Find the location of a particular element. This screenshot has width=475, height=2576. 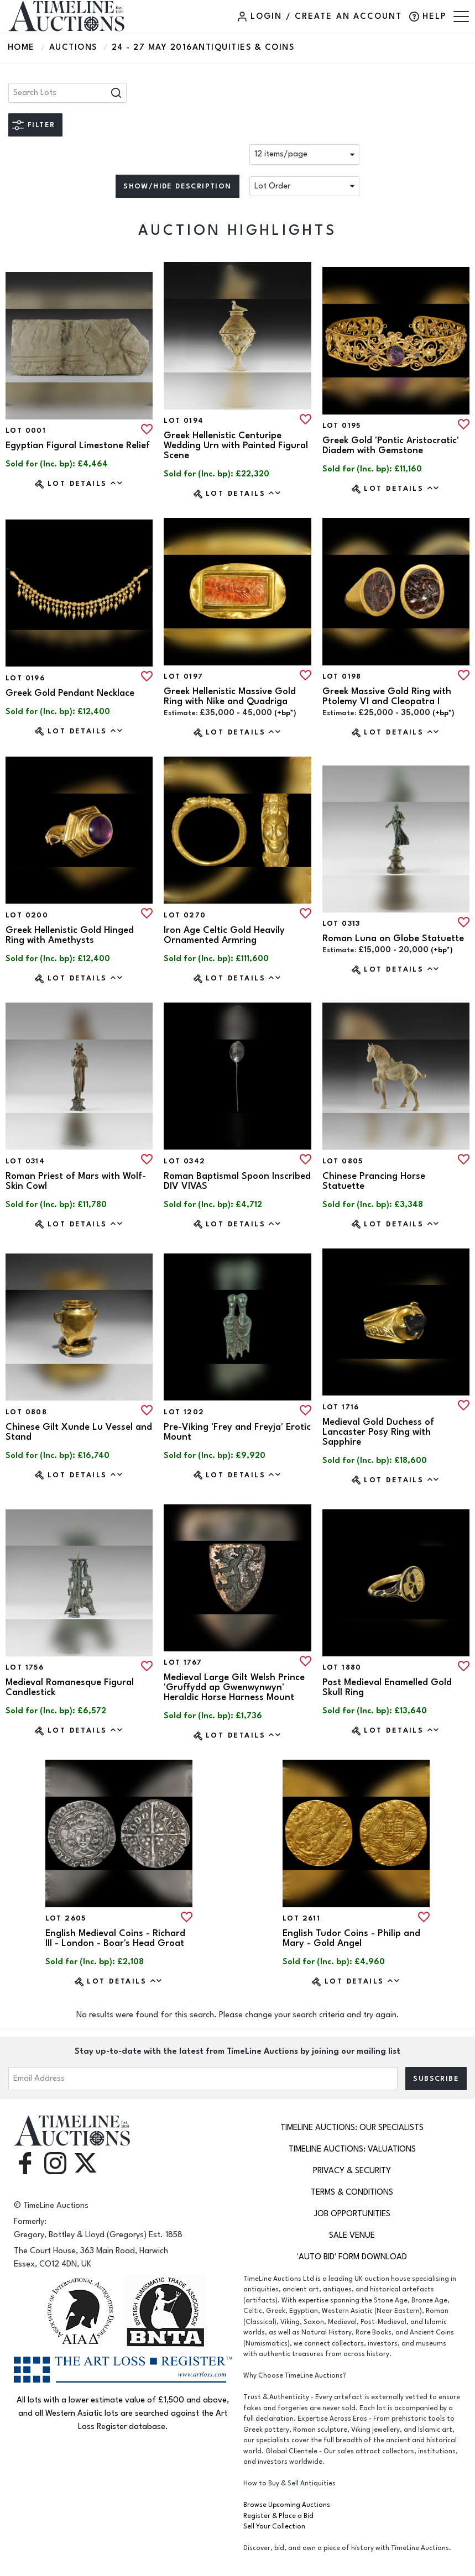

Lot 0808 is located at coordinates (26, 1412).